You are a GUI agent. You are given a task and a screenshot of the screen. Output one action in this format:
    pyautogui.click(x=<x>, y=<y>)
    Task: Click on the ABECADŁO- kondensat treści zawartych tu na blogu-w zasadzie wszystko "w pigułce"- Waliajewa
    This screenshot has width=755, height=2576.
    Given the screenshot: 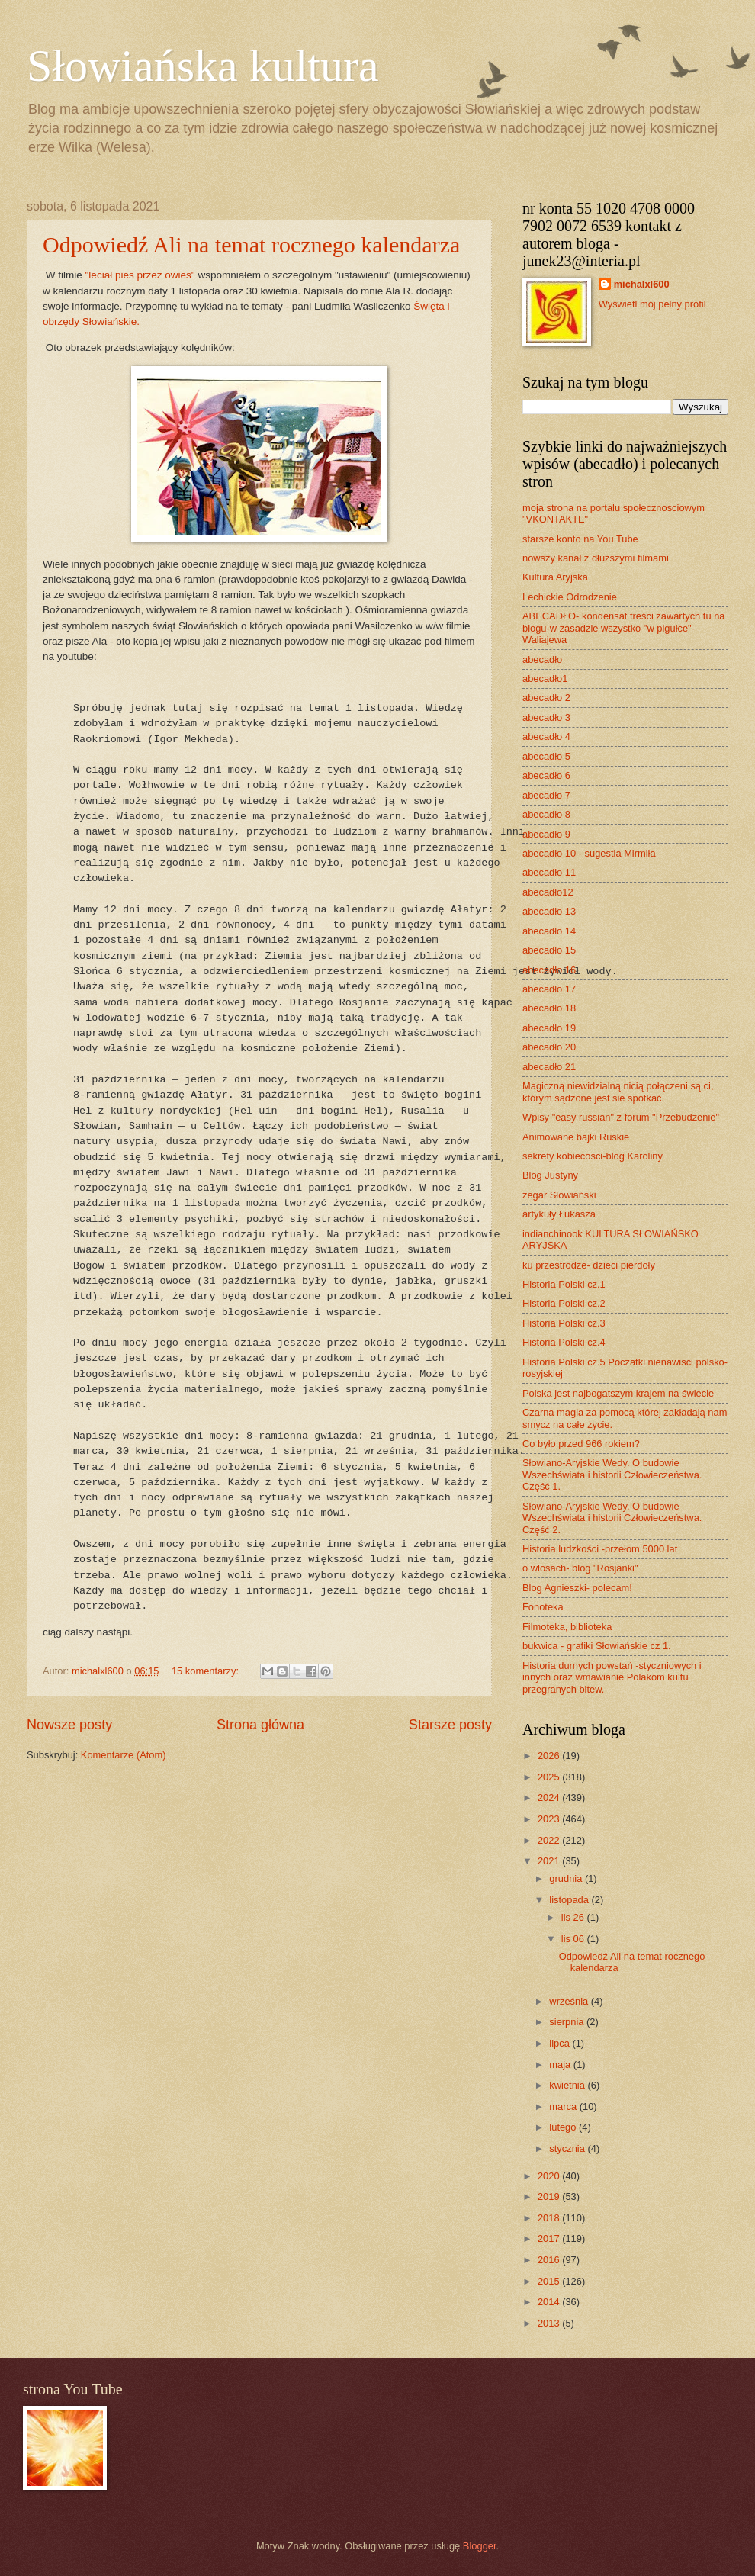 What is the action you would take?
    pyautogui.click(x=623, y=627)
    